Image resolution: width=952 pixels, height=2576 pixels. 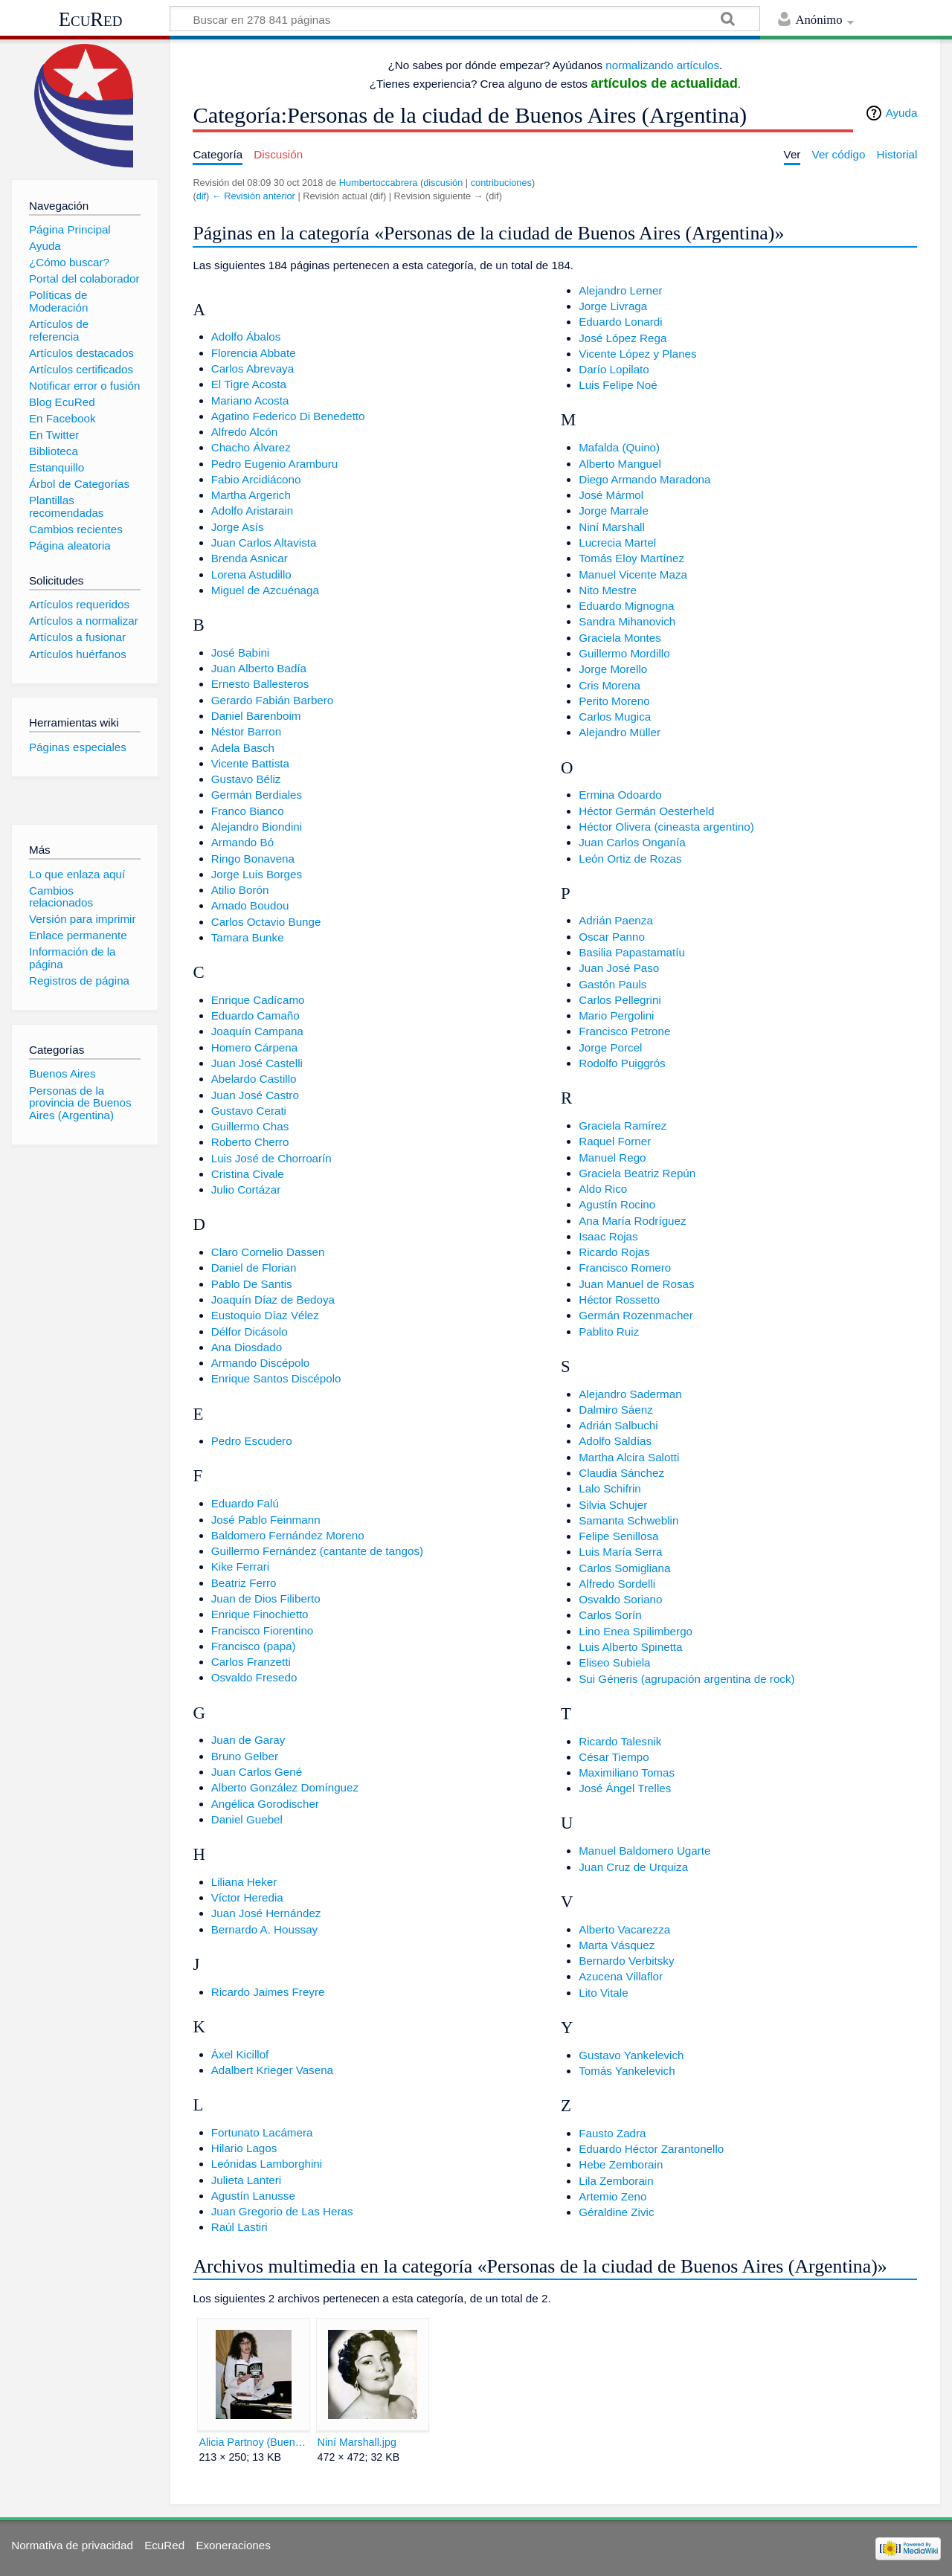 What do you see at coordinates (610, 1047) in the screenshot?
I see `Jorge Porcel` at bounding box center [610, 1047].